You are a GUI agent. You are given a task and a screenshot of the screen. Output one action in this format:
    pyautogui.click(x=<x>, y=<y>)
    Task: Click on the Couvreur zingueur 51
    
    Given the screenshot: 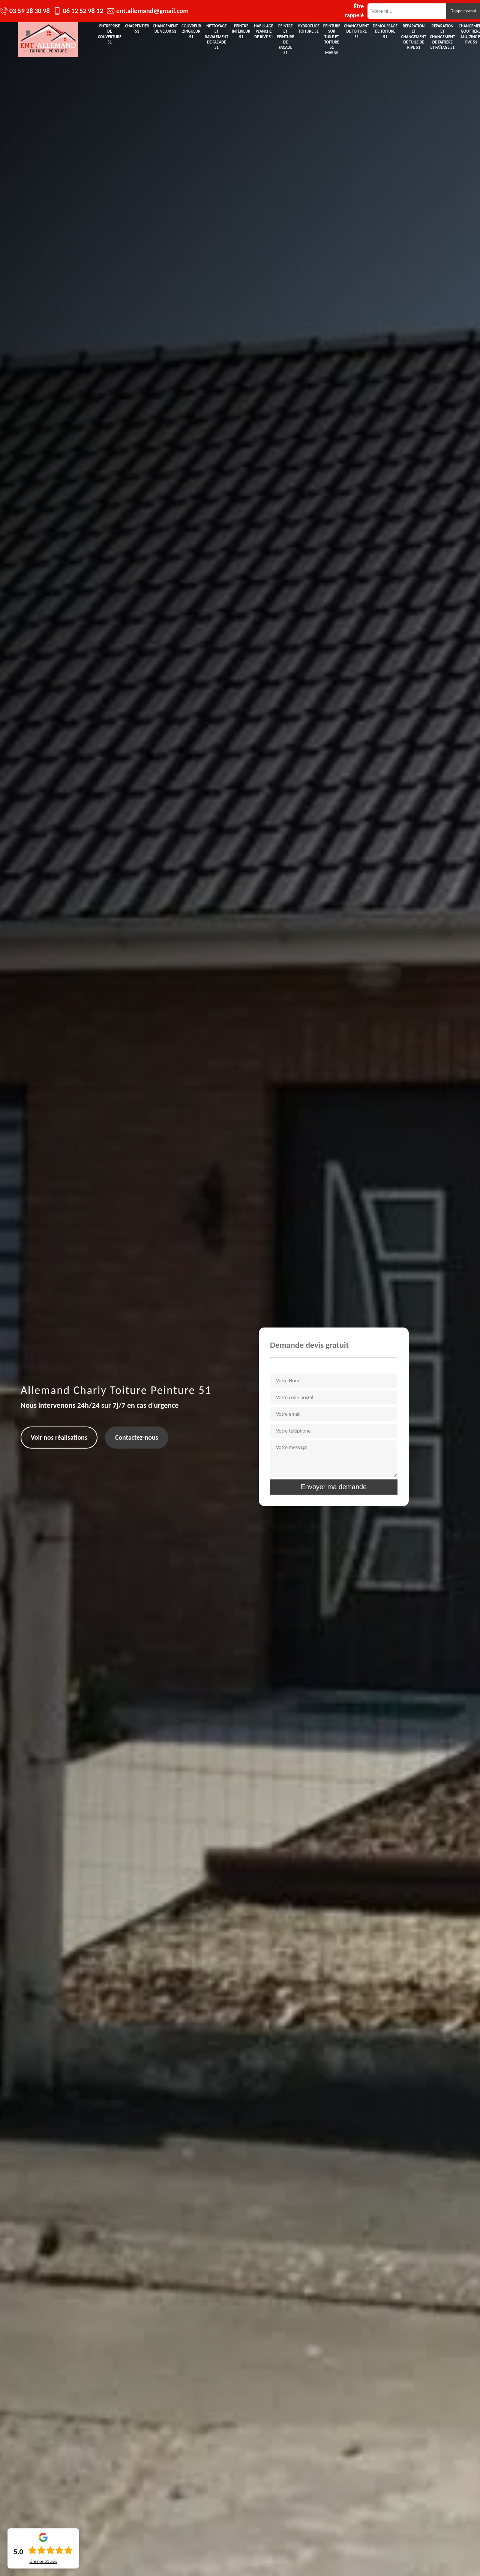 What is the action you would take?
    pyautogui.click(x=191, y=31)
    